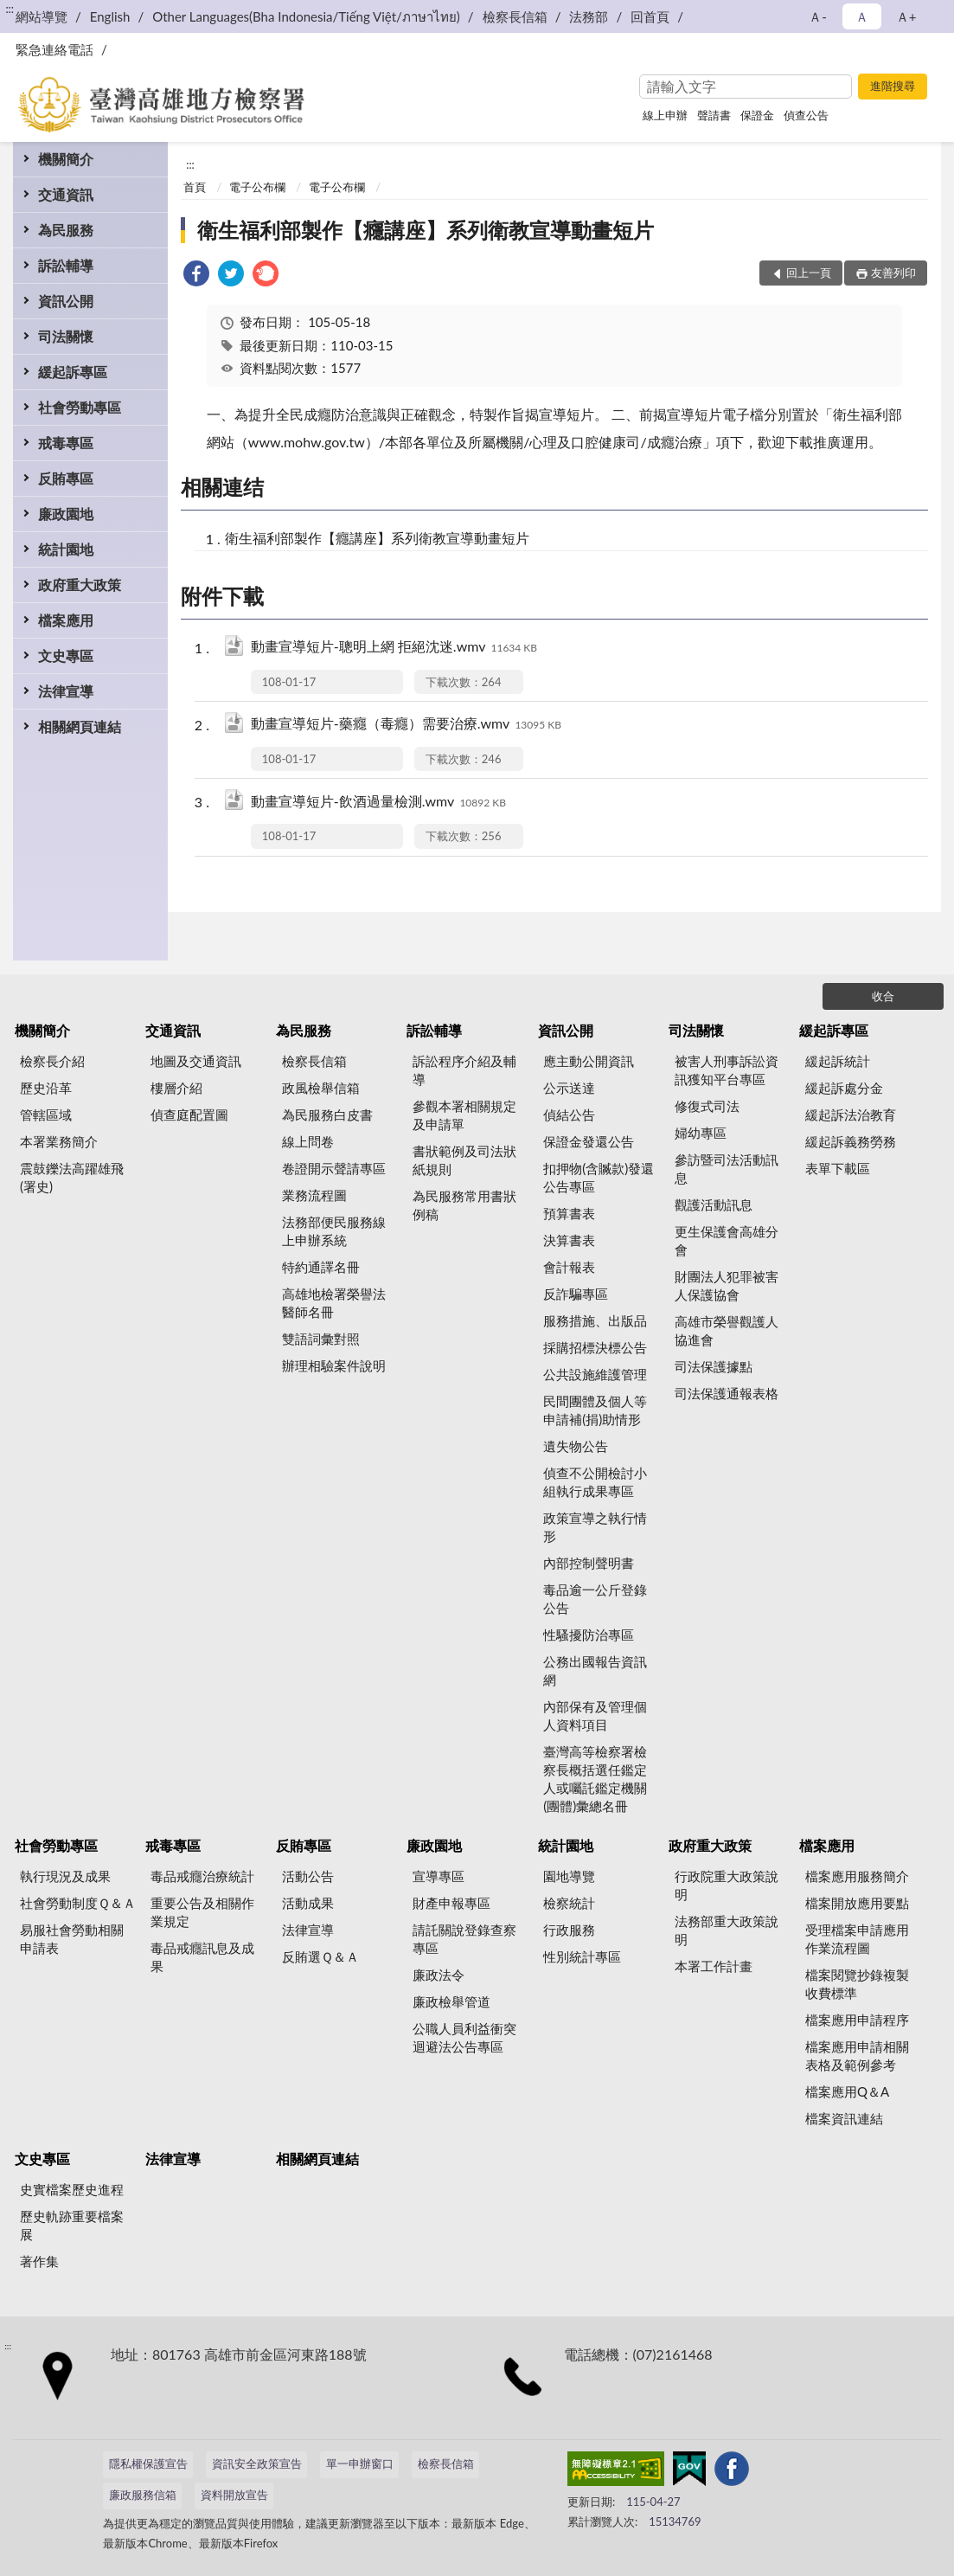 The width and height of the screenshot is (954, 2576). Describe the element at coordinates (726, 1330) in the screenshot. I see `高雄市榮譽觀護人協進會` at that location.